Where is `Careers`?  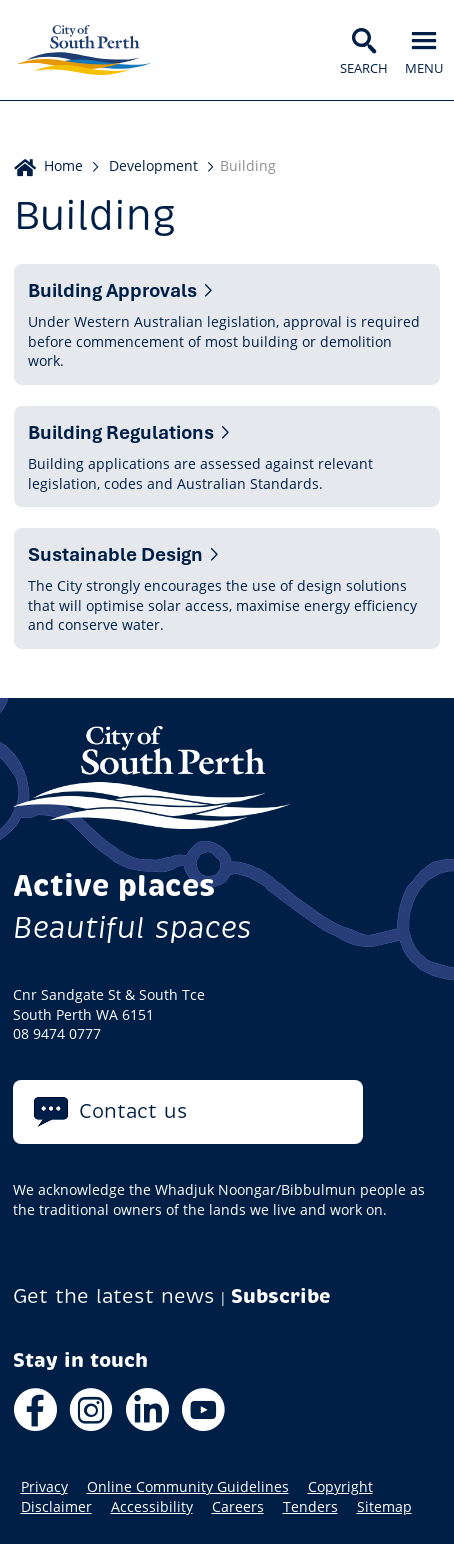 Careers is located at coordinates (238, 1507).